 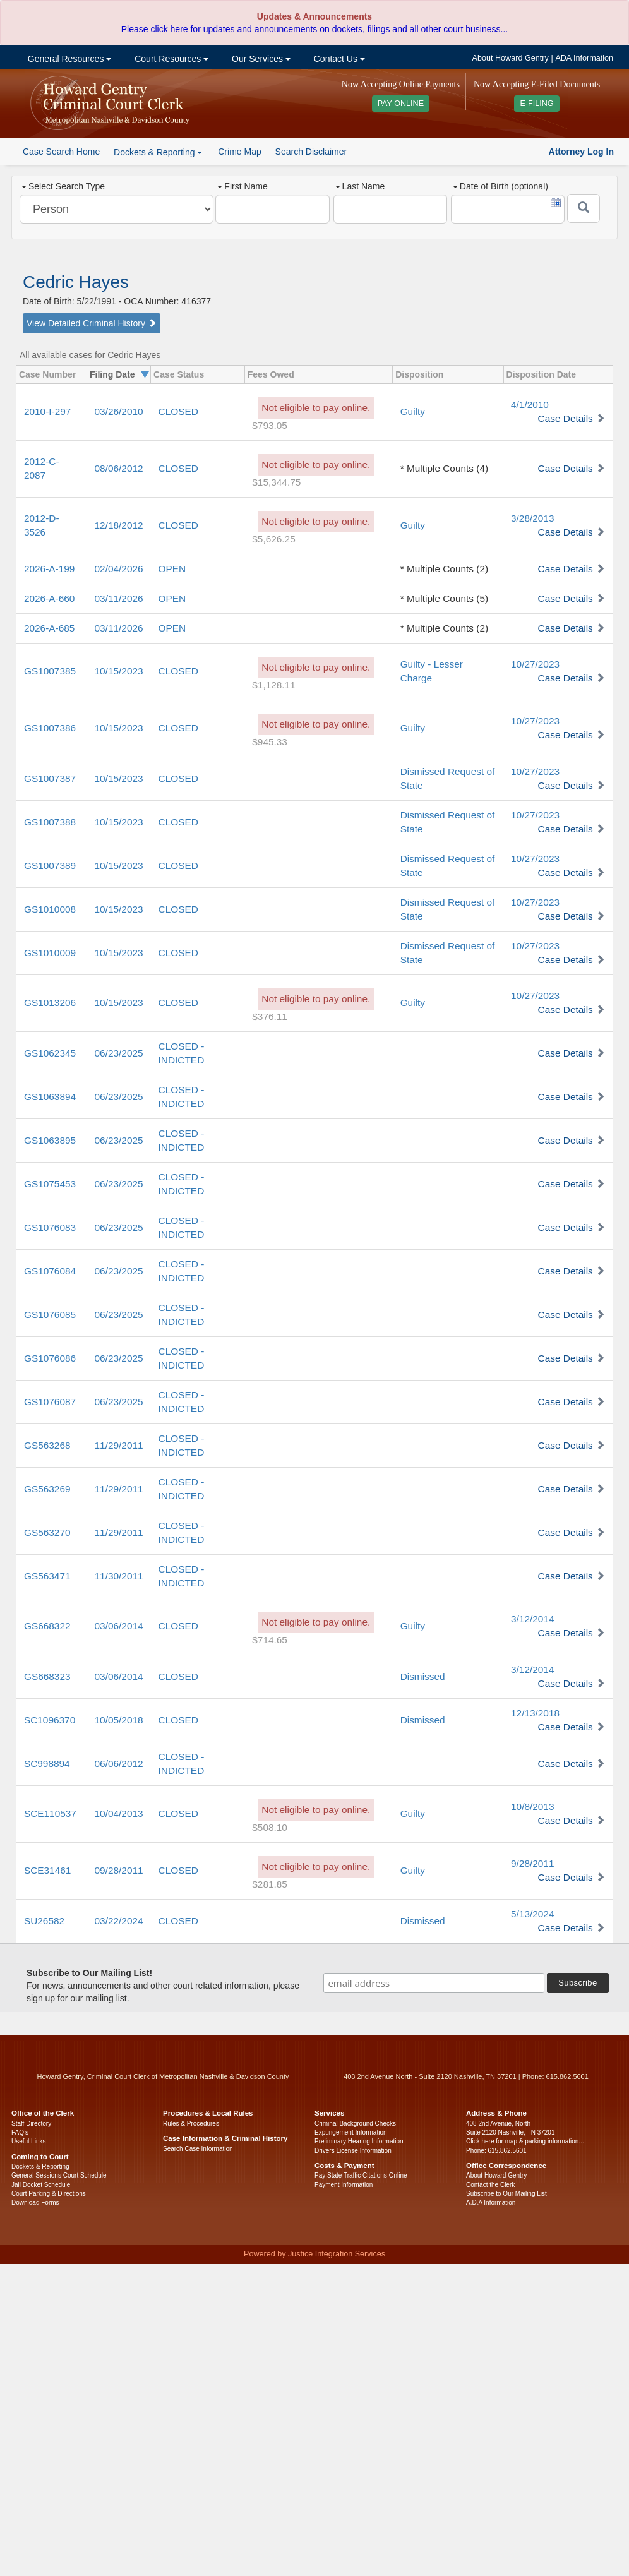 I want to click on GS1076085, so click(x=50, y=1314).